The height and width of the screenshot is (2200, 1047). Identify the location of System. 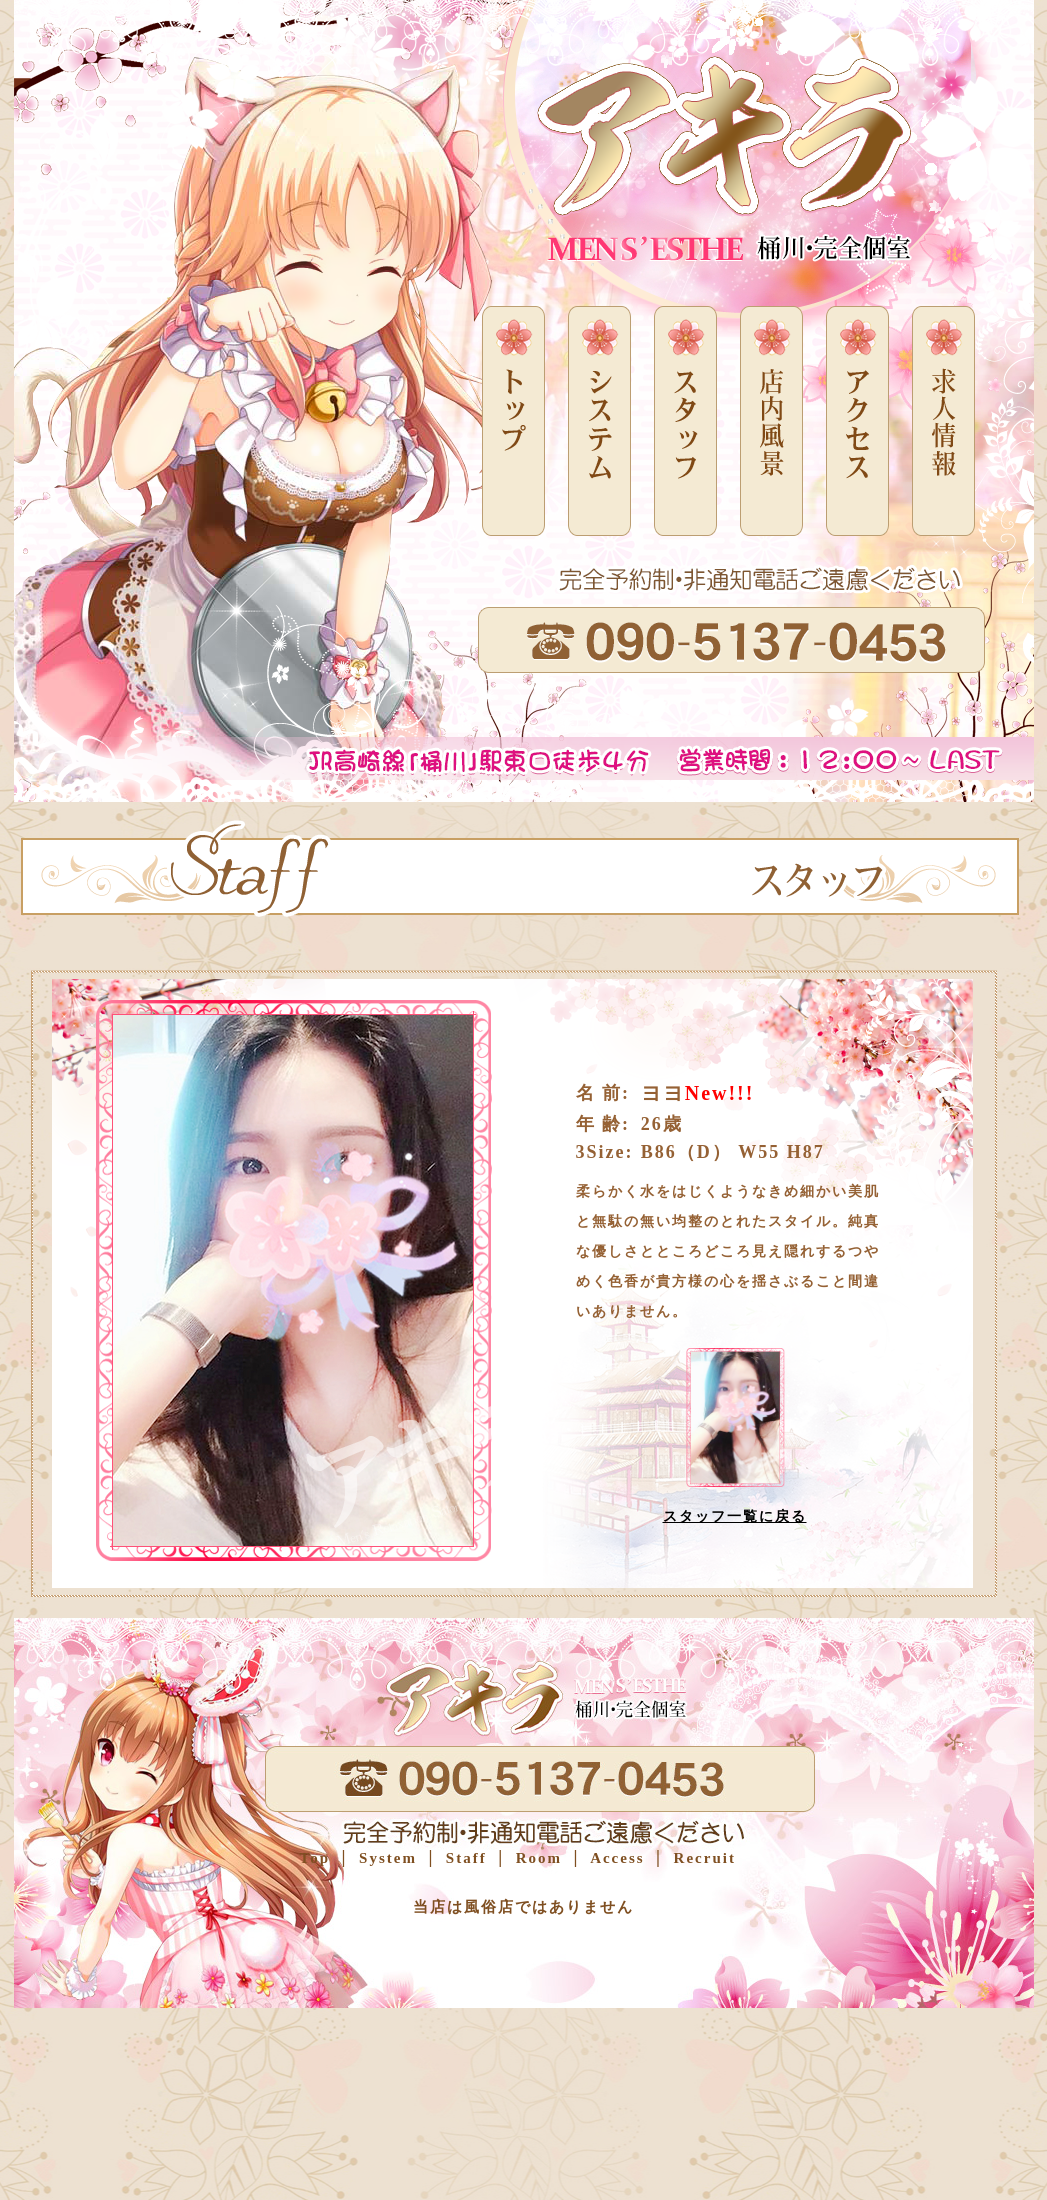
(385, 1858).